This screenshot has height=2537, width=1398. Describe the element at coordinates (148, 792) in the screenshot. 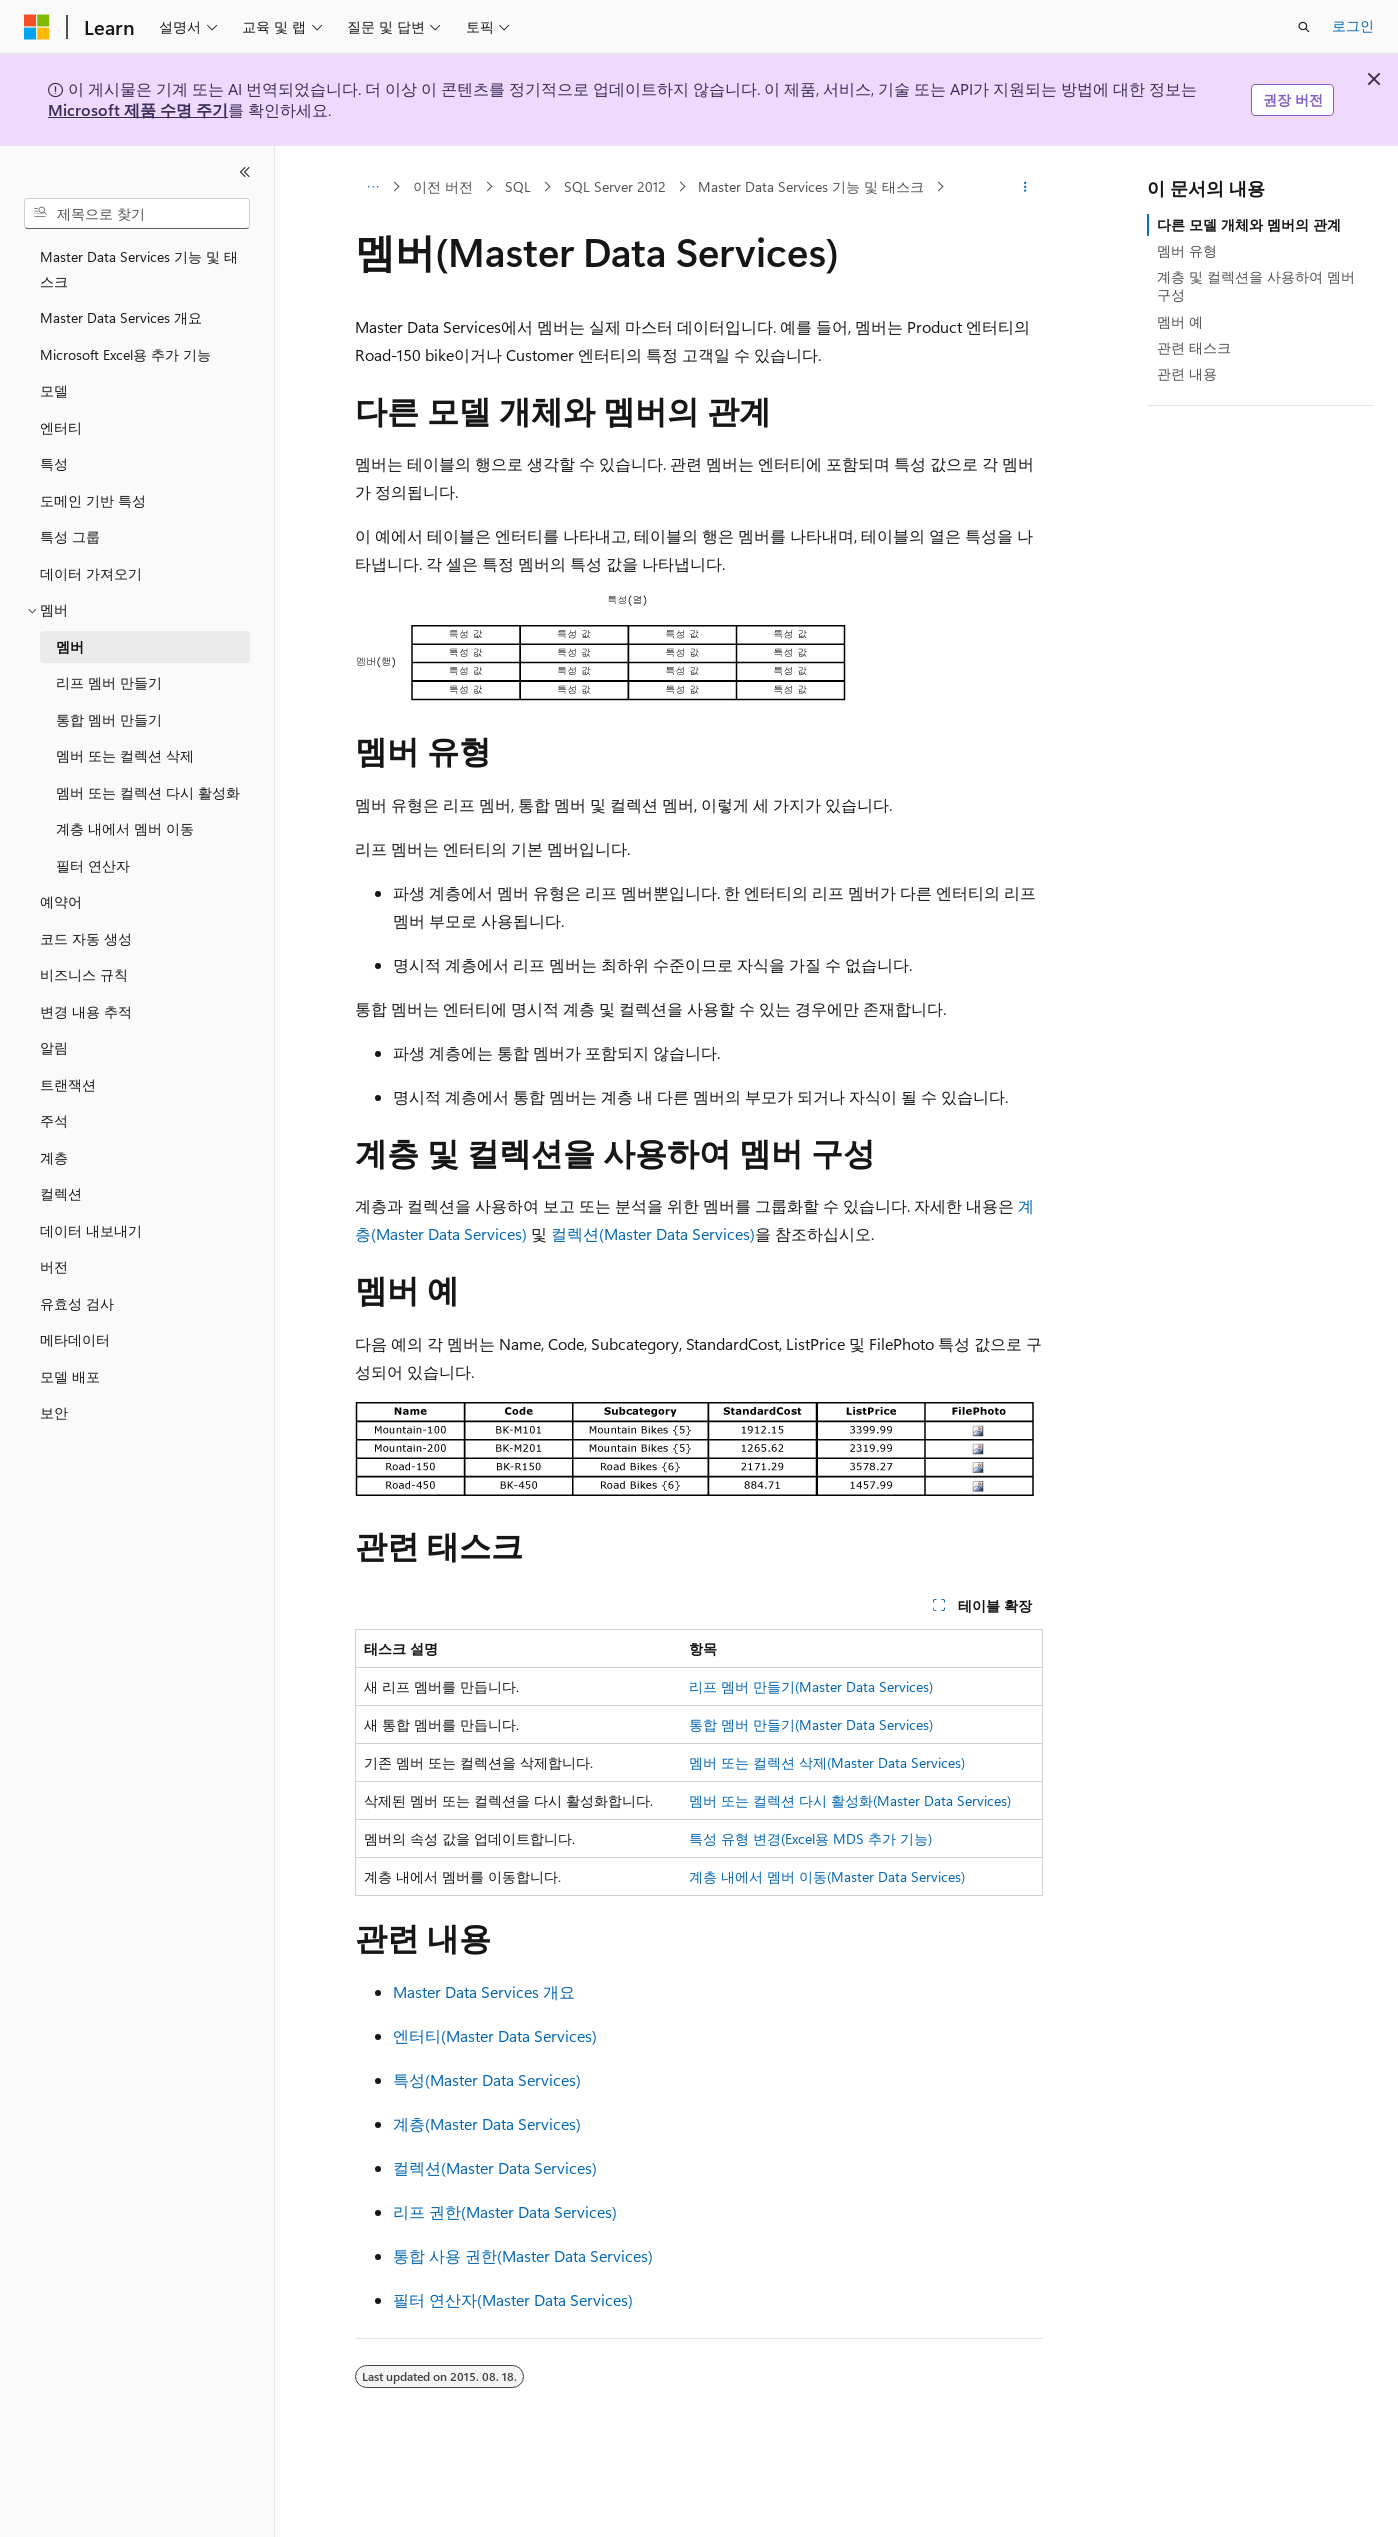

I see `멤버 또는 컬렉션 다시 활성화 [treeitem]` at that location.